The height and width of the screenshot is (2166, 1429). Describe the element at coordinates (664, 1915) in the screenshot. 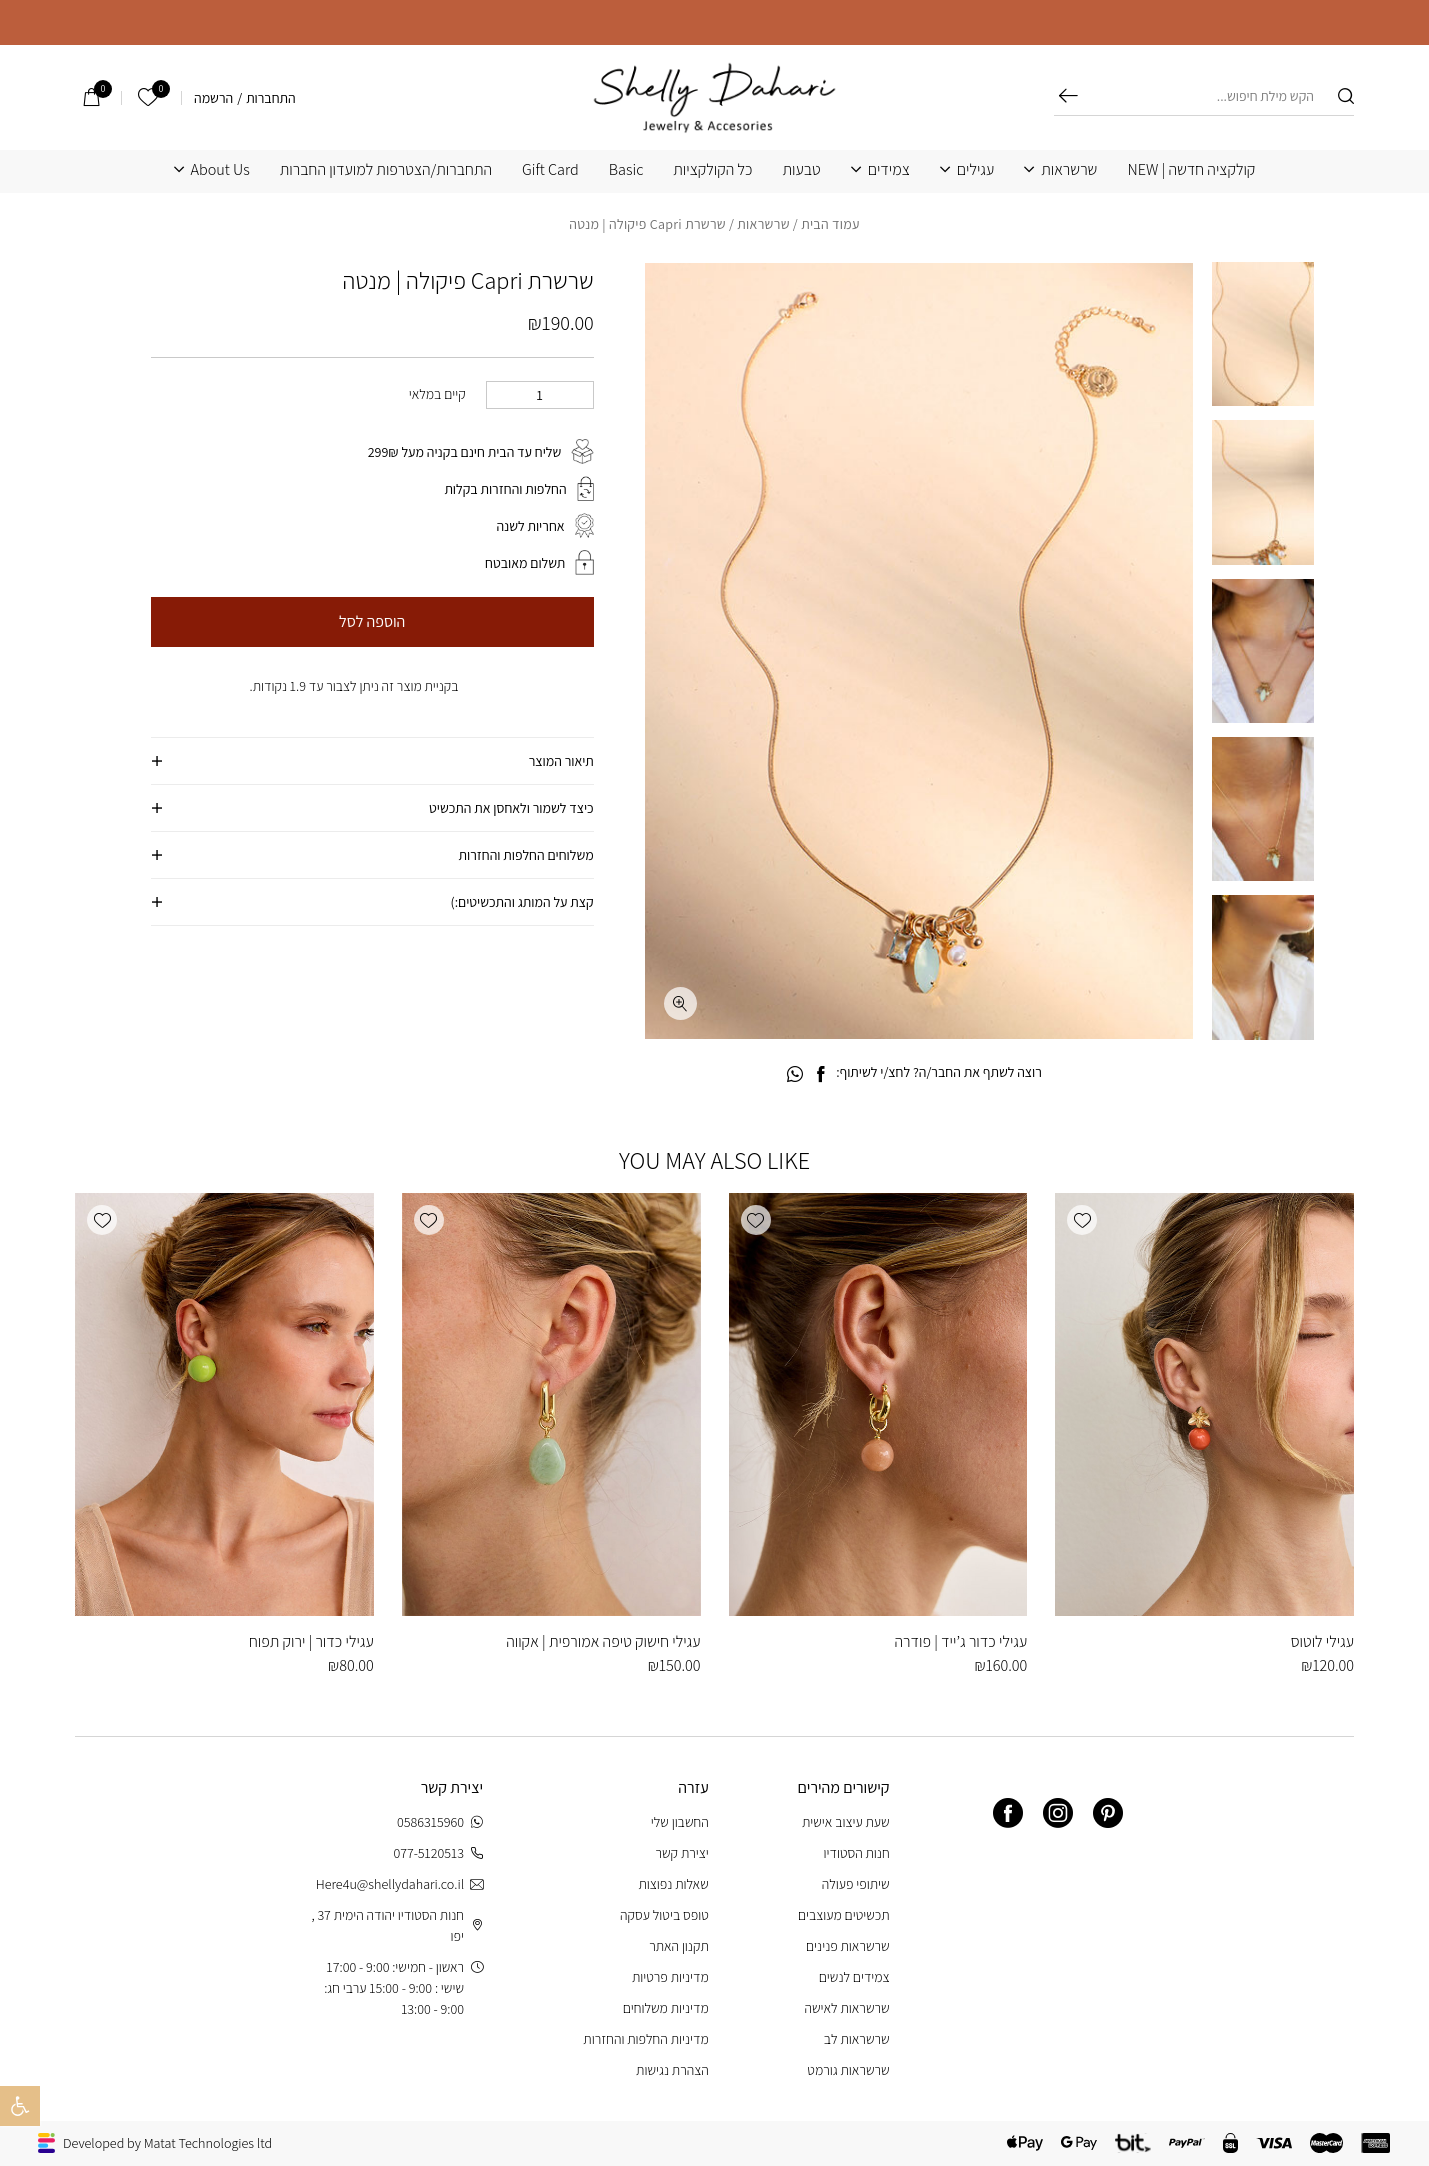

I see `טופס ביטול עסקה` at that location.